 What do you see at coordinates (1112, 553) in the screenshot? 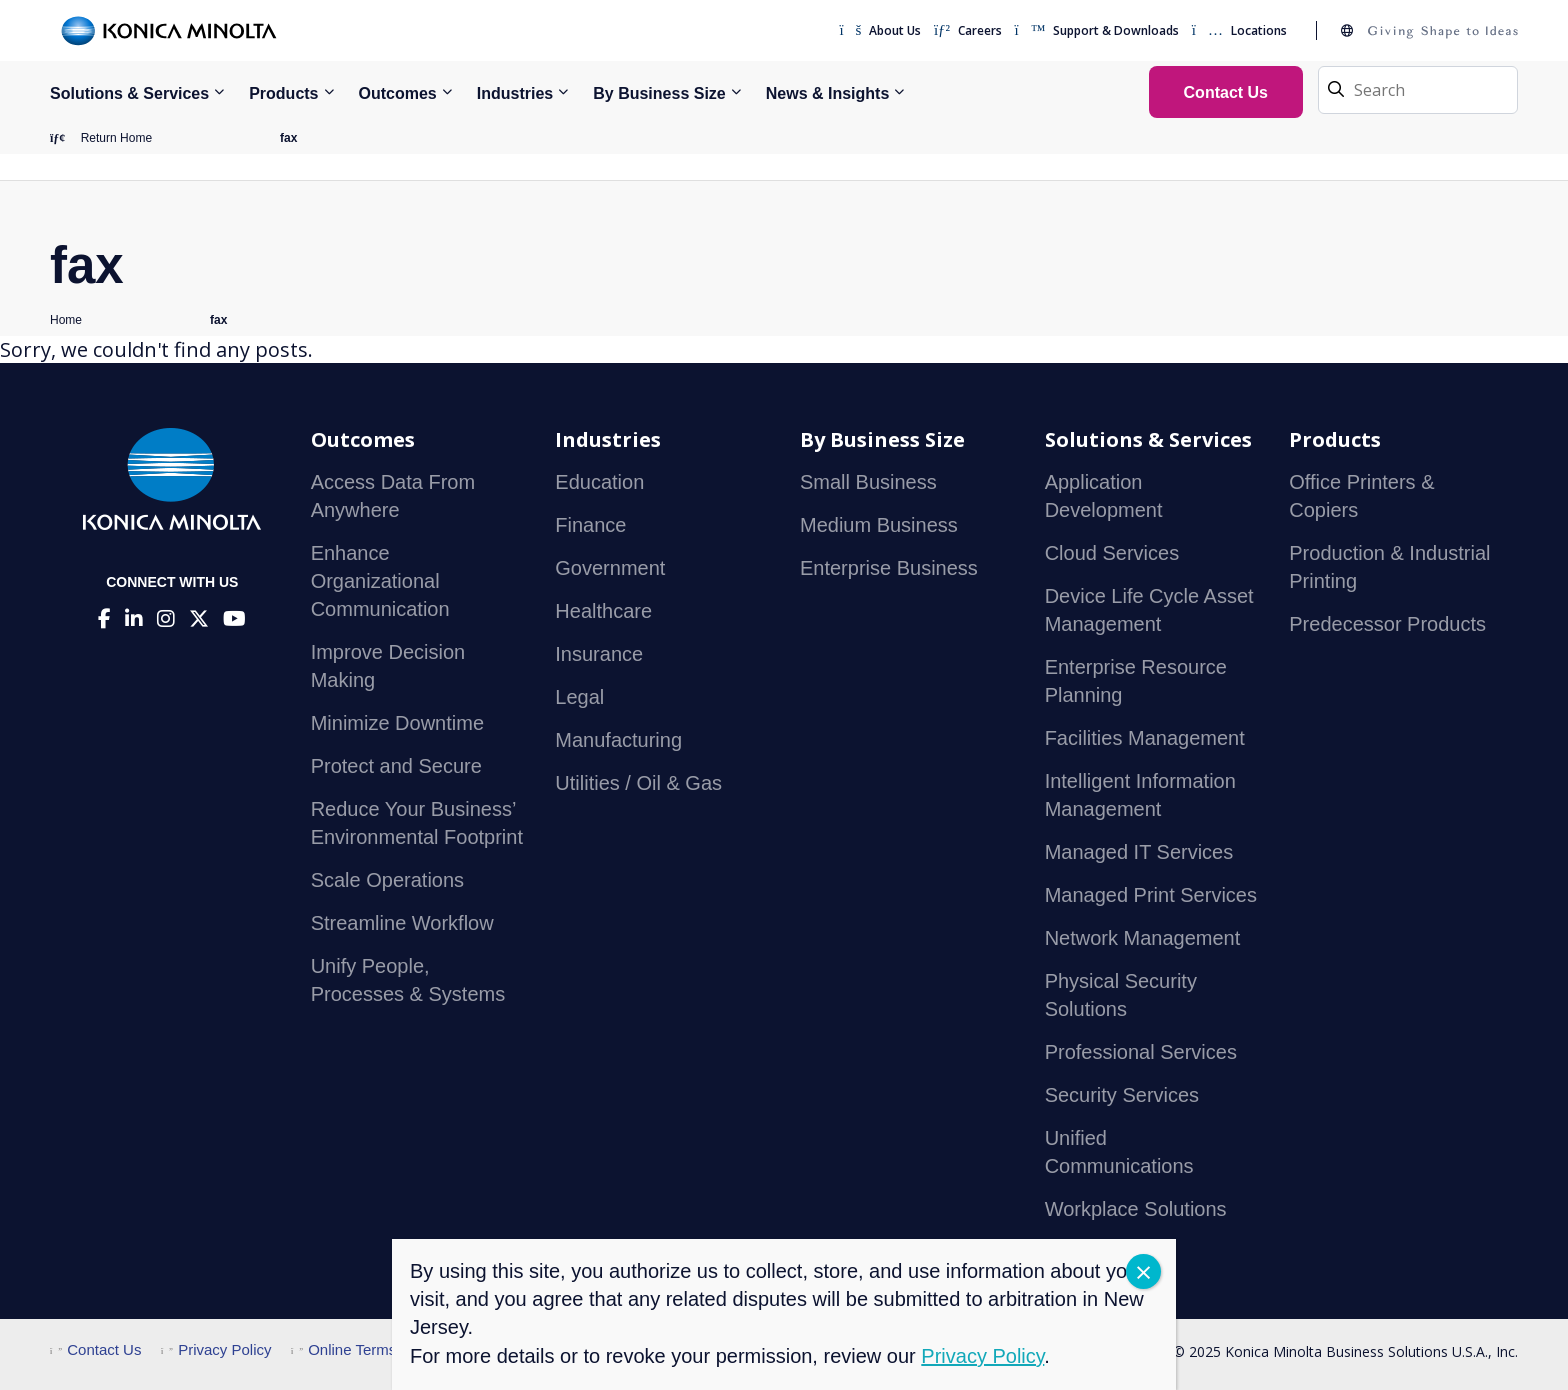
I see `Cloud Services` at bounding box center [1112, 553].